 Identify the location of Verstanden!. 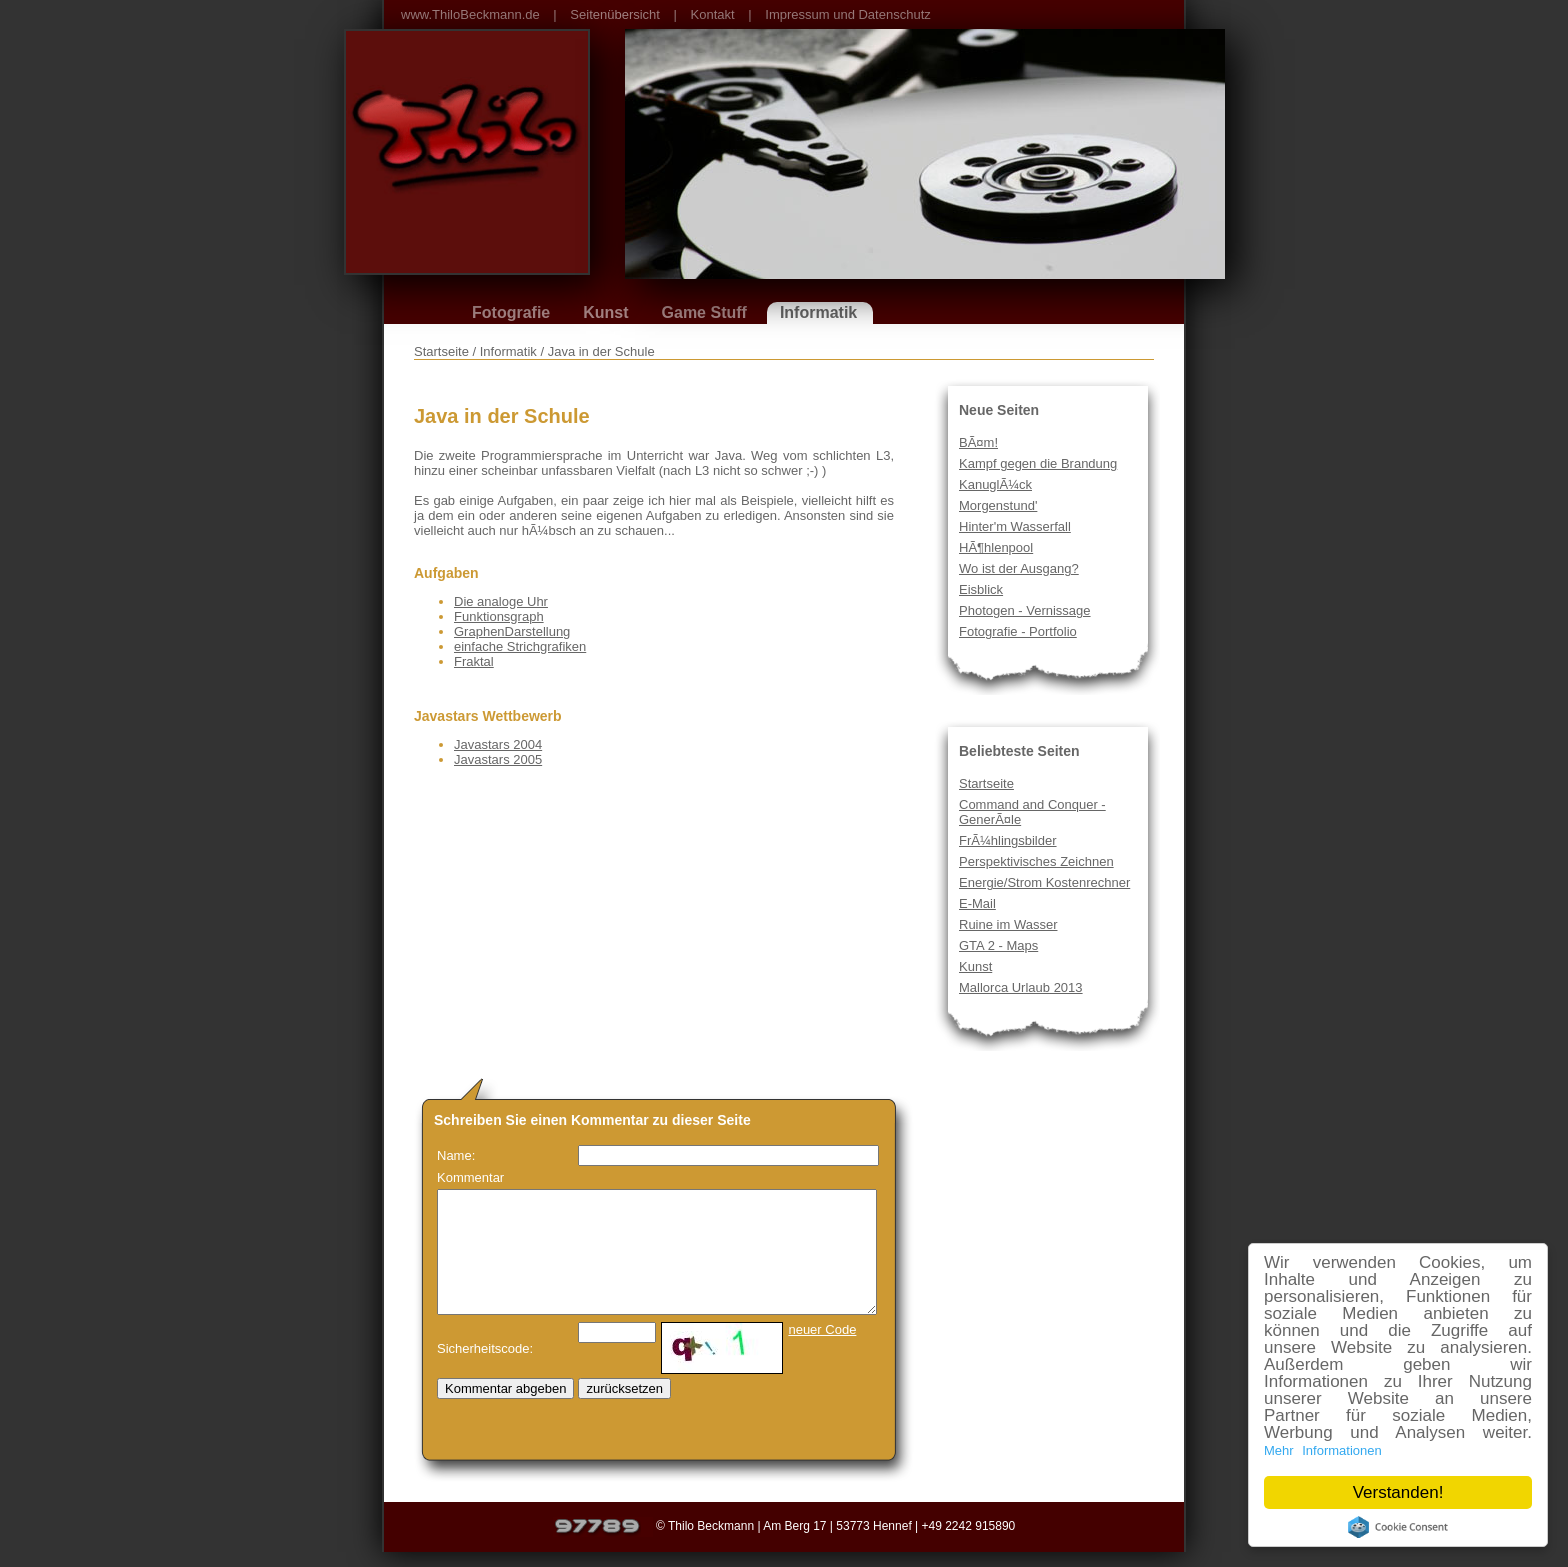
(1398, 1492).